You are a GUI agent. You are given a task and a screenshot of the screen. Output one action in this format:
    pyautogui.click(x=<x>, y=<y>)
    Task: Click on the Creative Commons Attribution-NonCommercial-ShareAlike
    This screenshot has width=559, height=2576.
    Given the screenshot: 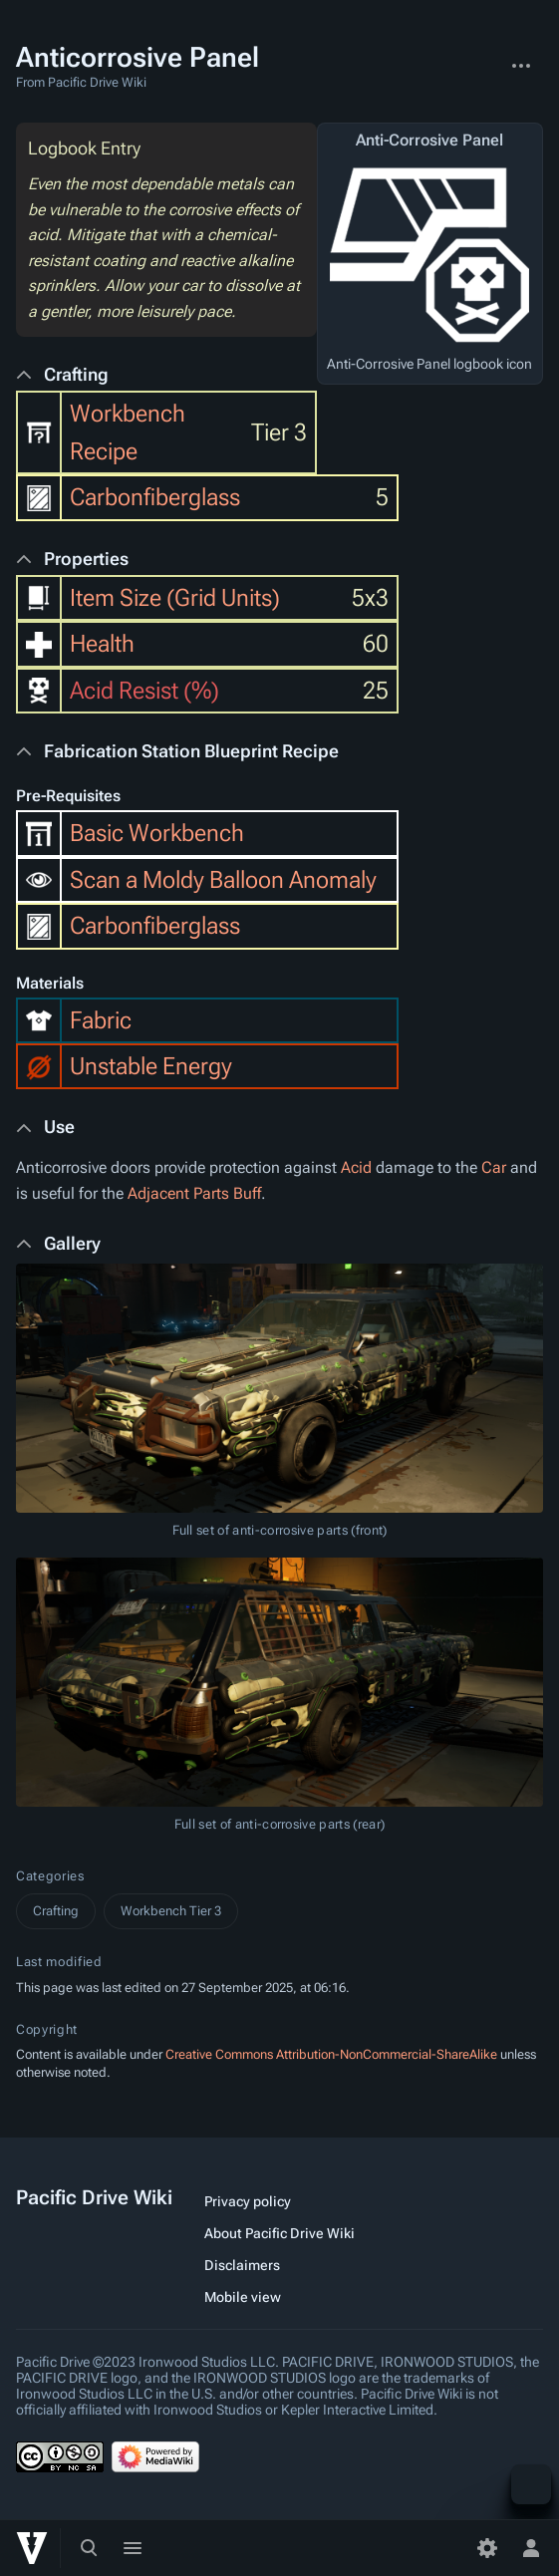 What is the action you would take?
    pyautogui.click(x=331, y=2054)
    